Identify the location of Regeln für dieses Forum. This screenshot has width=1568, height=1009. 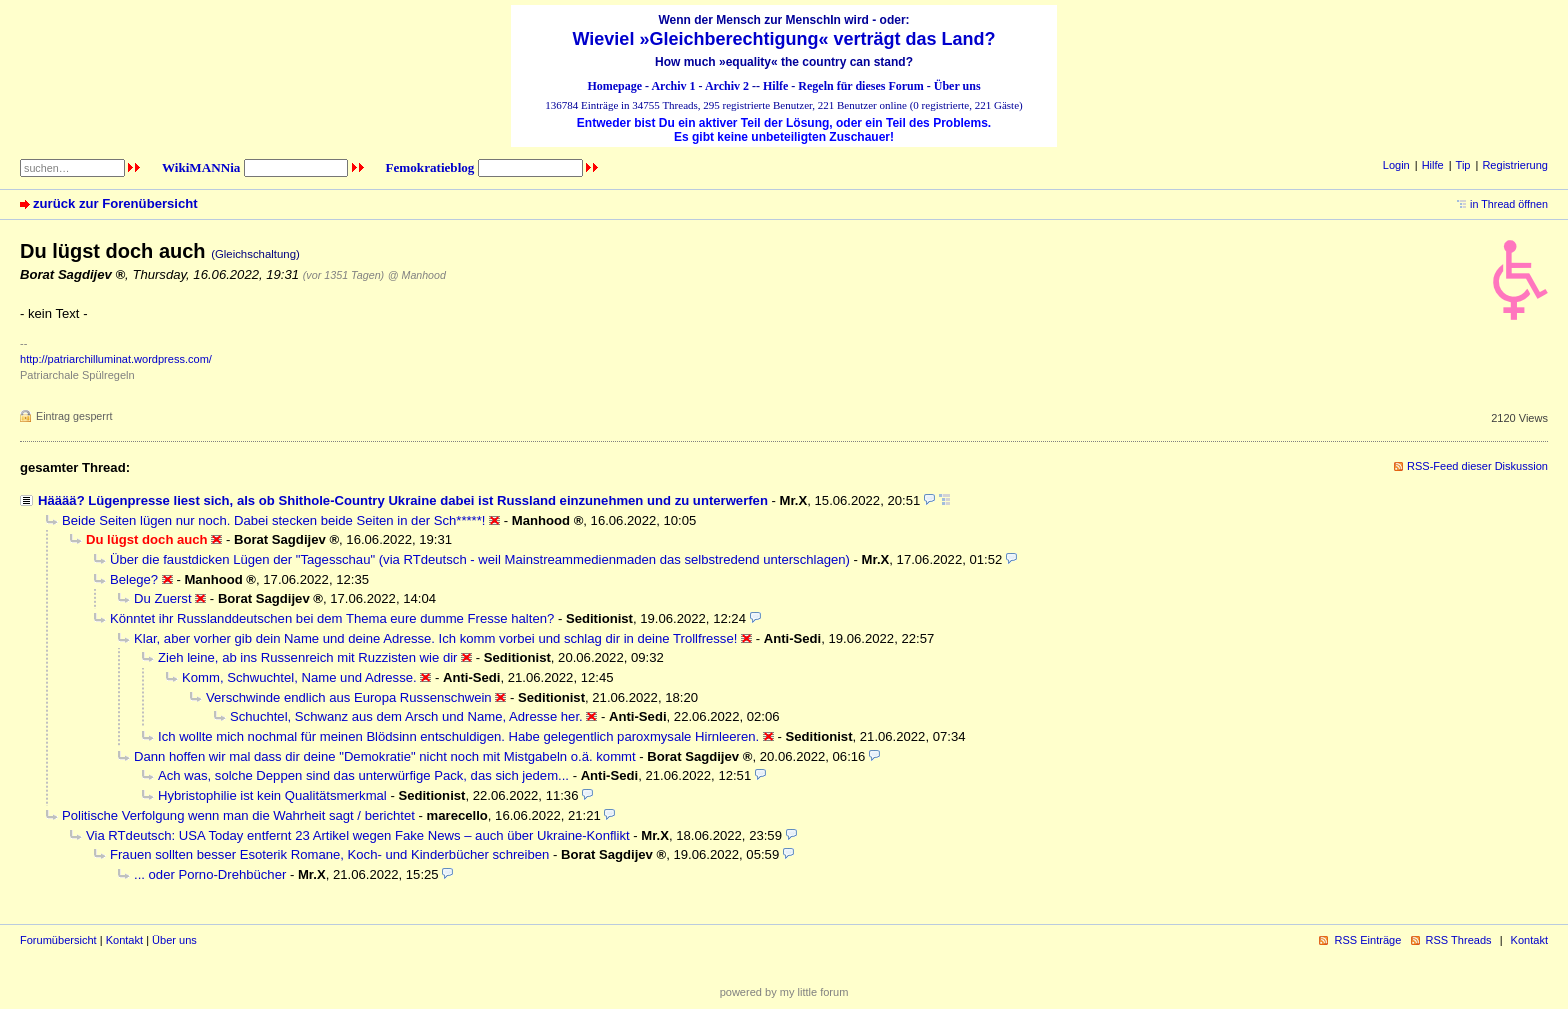
(860, 86).